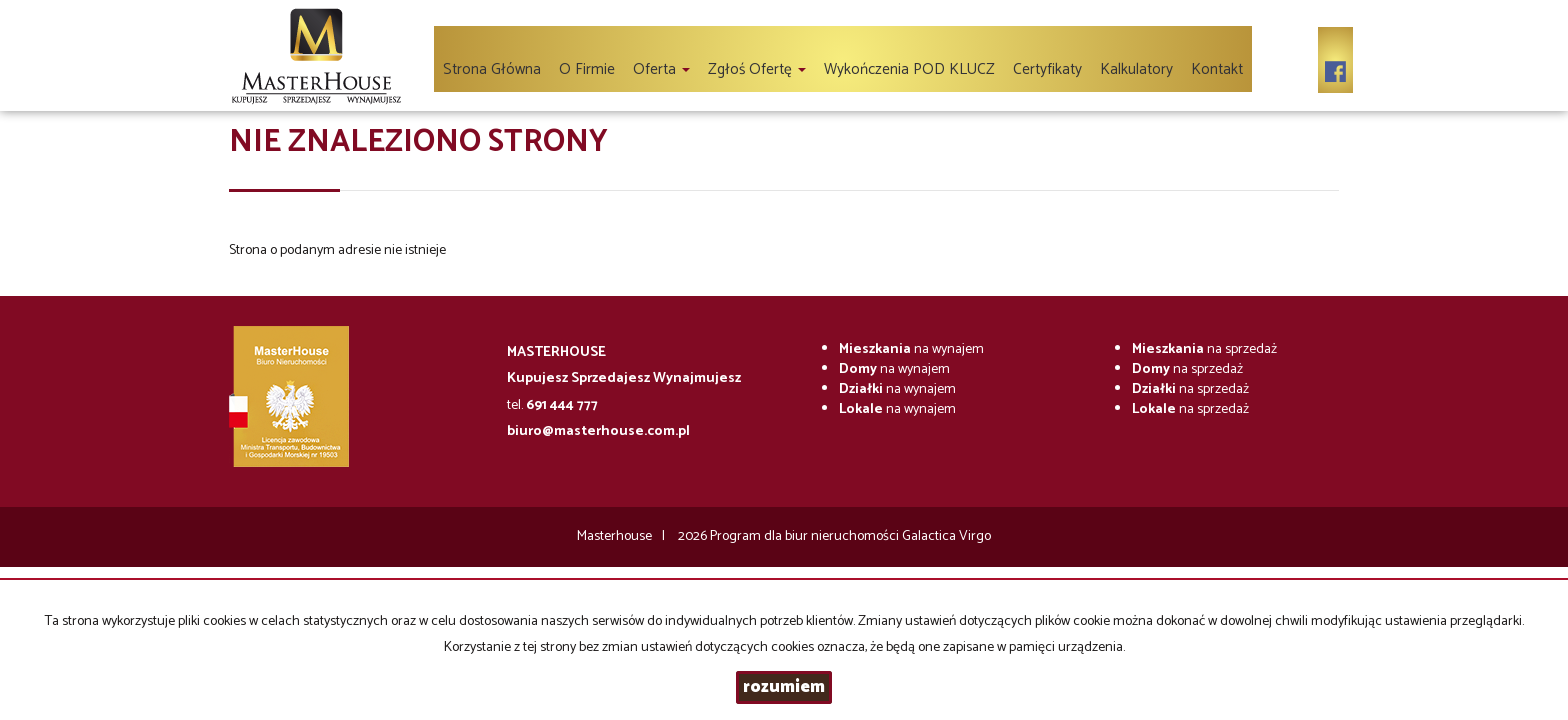 This screenshot has height=720, width=1568. Describe the element at coordinates (806, 536) in the screenshot. I see `Program dla biur nieruchomości` at that location.